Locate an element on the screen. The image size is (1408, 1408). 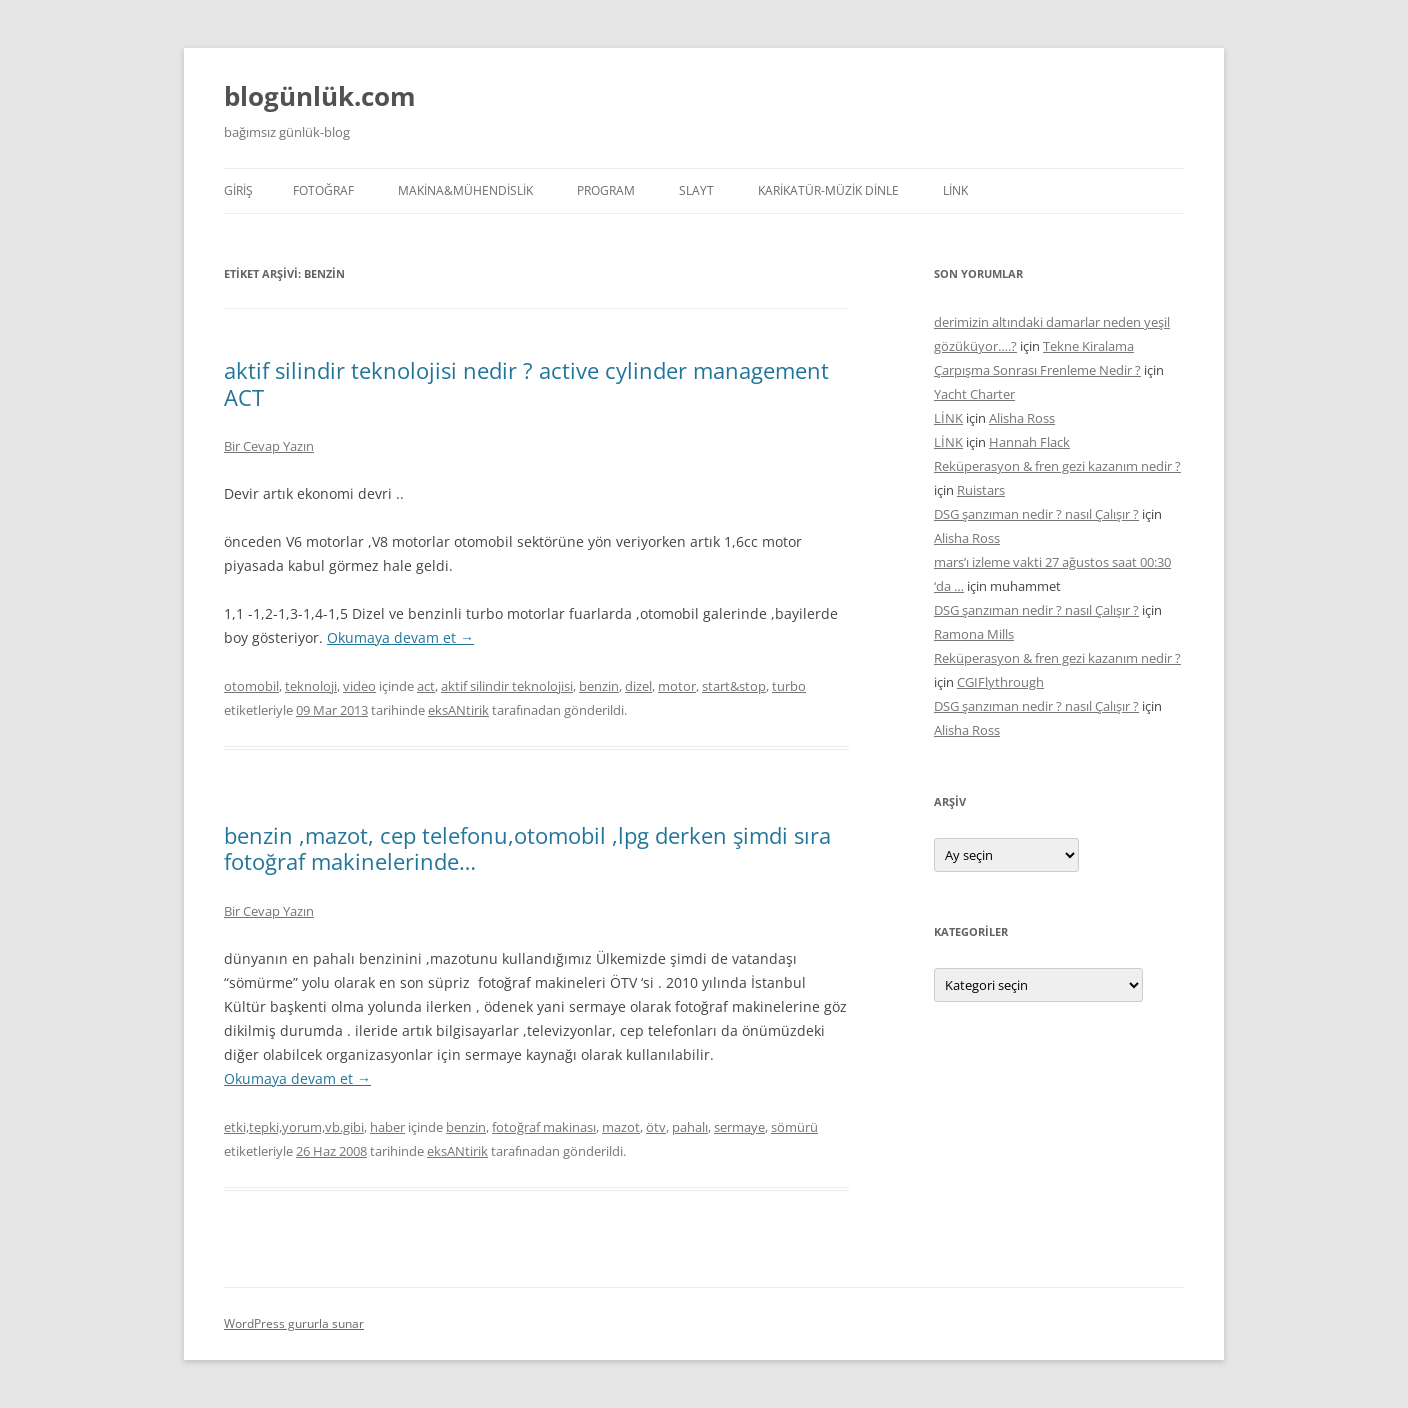
benzin is located at coordinates (599, 686).